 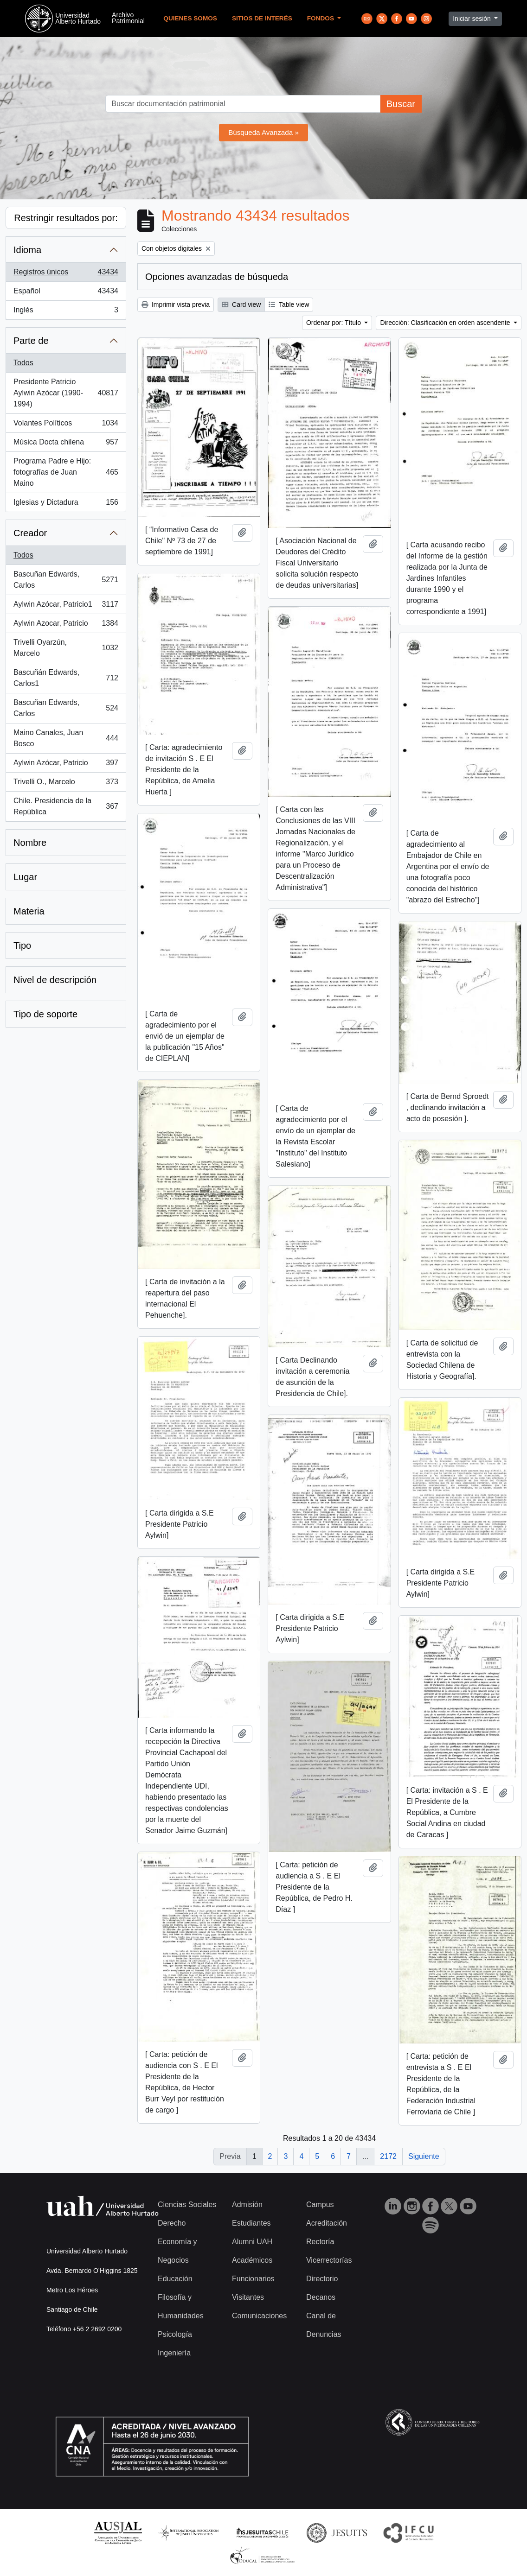 What do you see at coordinates (400, 104) in the screenshot?
I see `Buscar` at bounding box center [400, 104].